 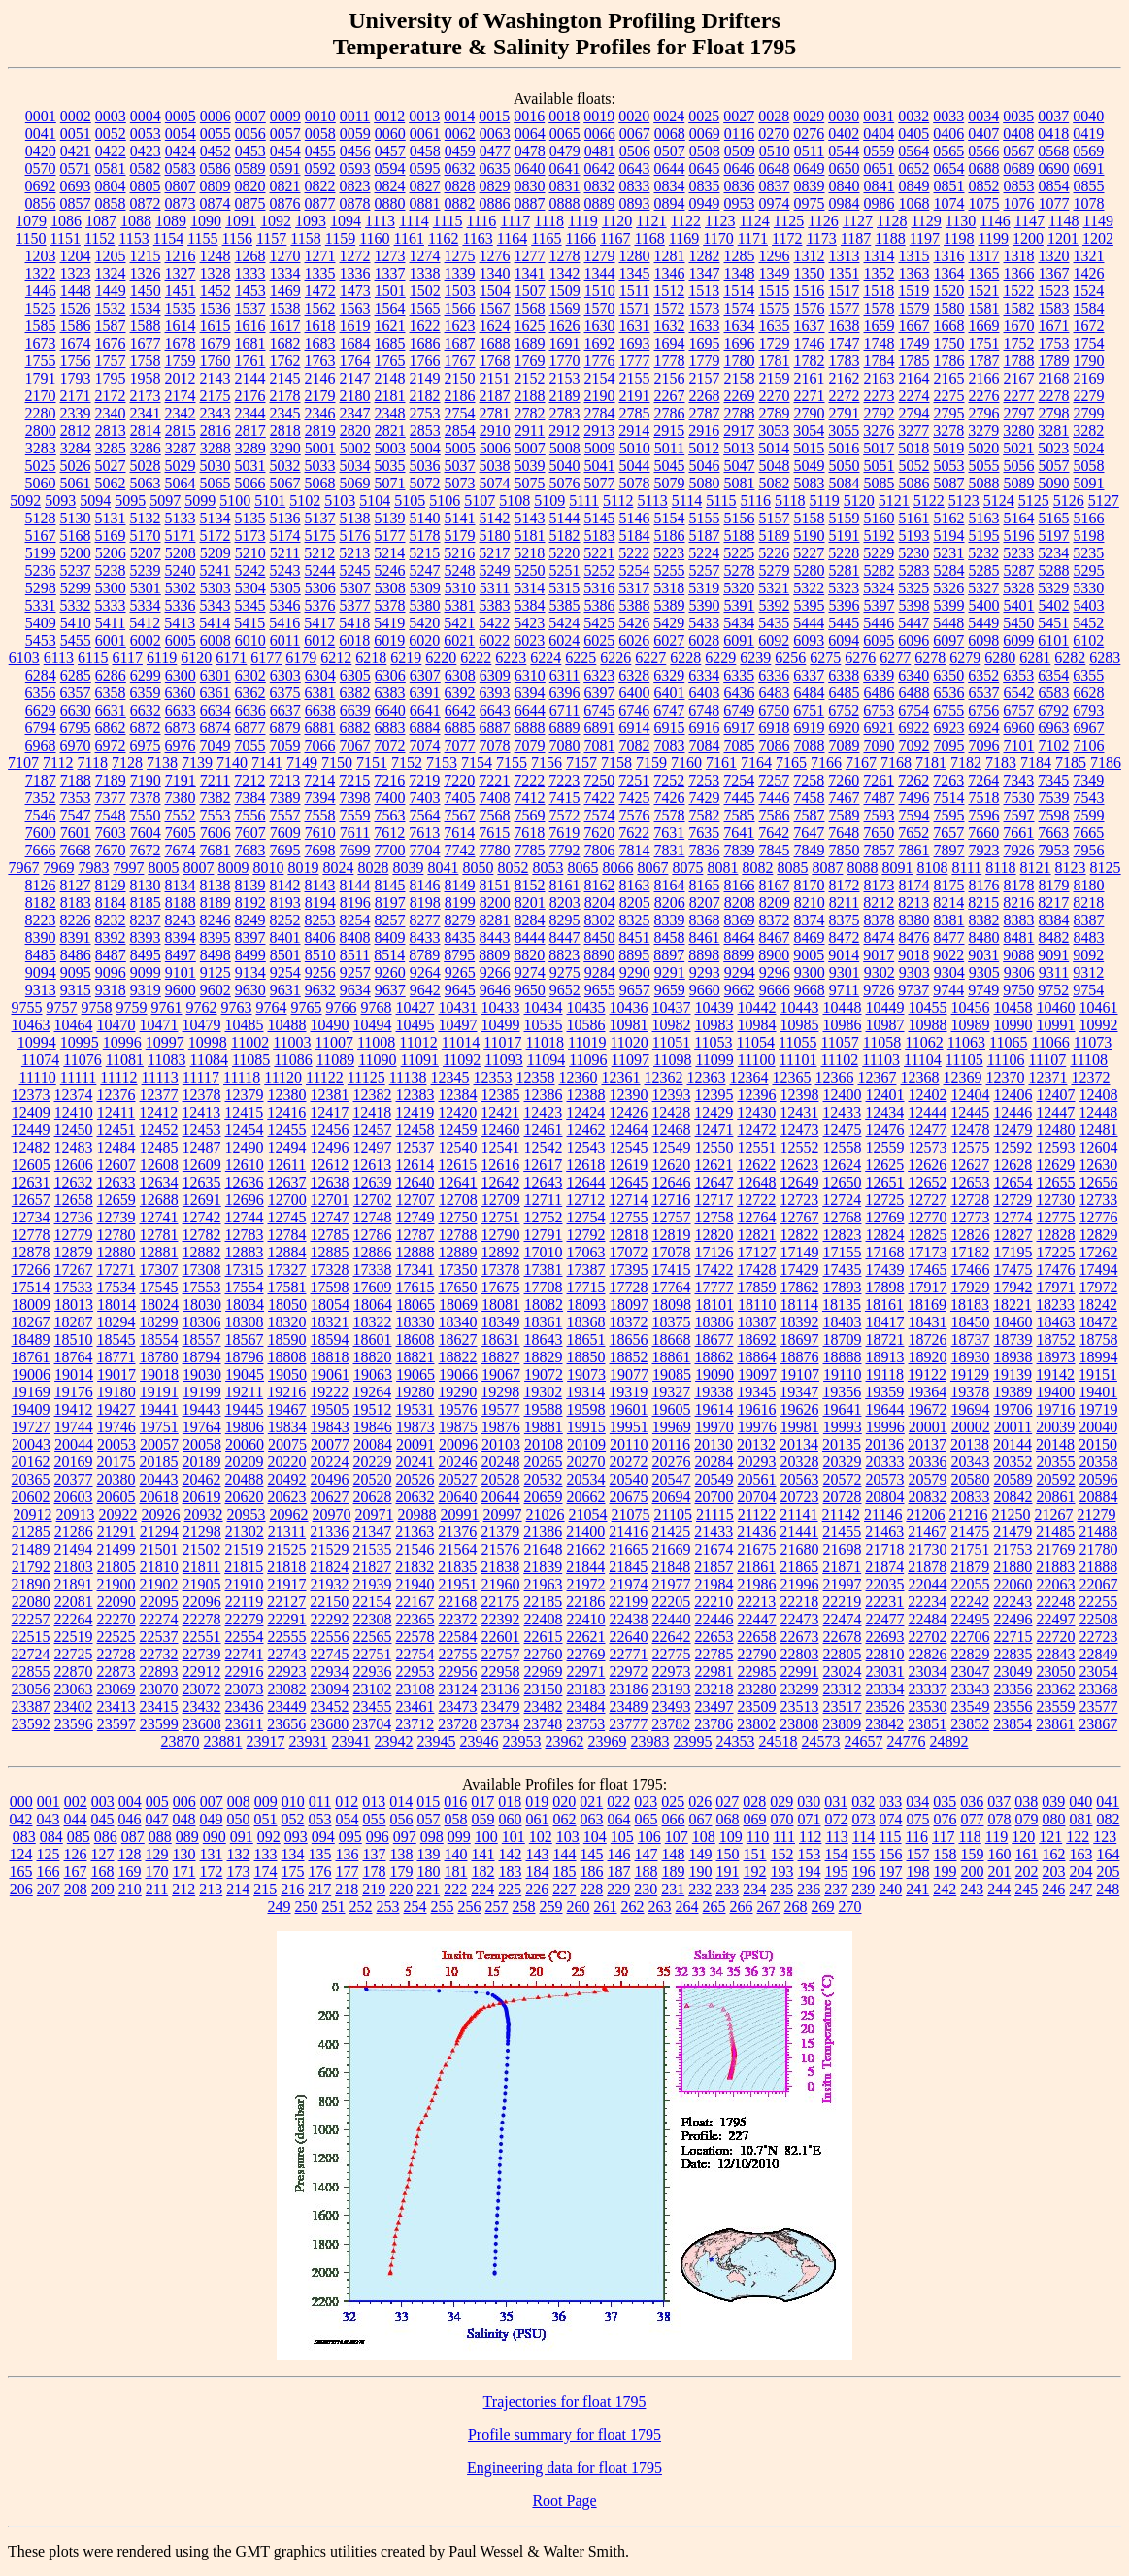 What do you see at coordinates (287, 1164) in the screenshot?
I see `12611` at bounding box center [287, 1164].